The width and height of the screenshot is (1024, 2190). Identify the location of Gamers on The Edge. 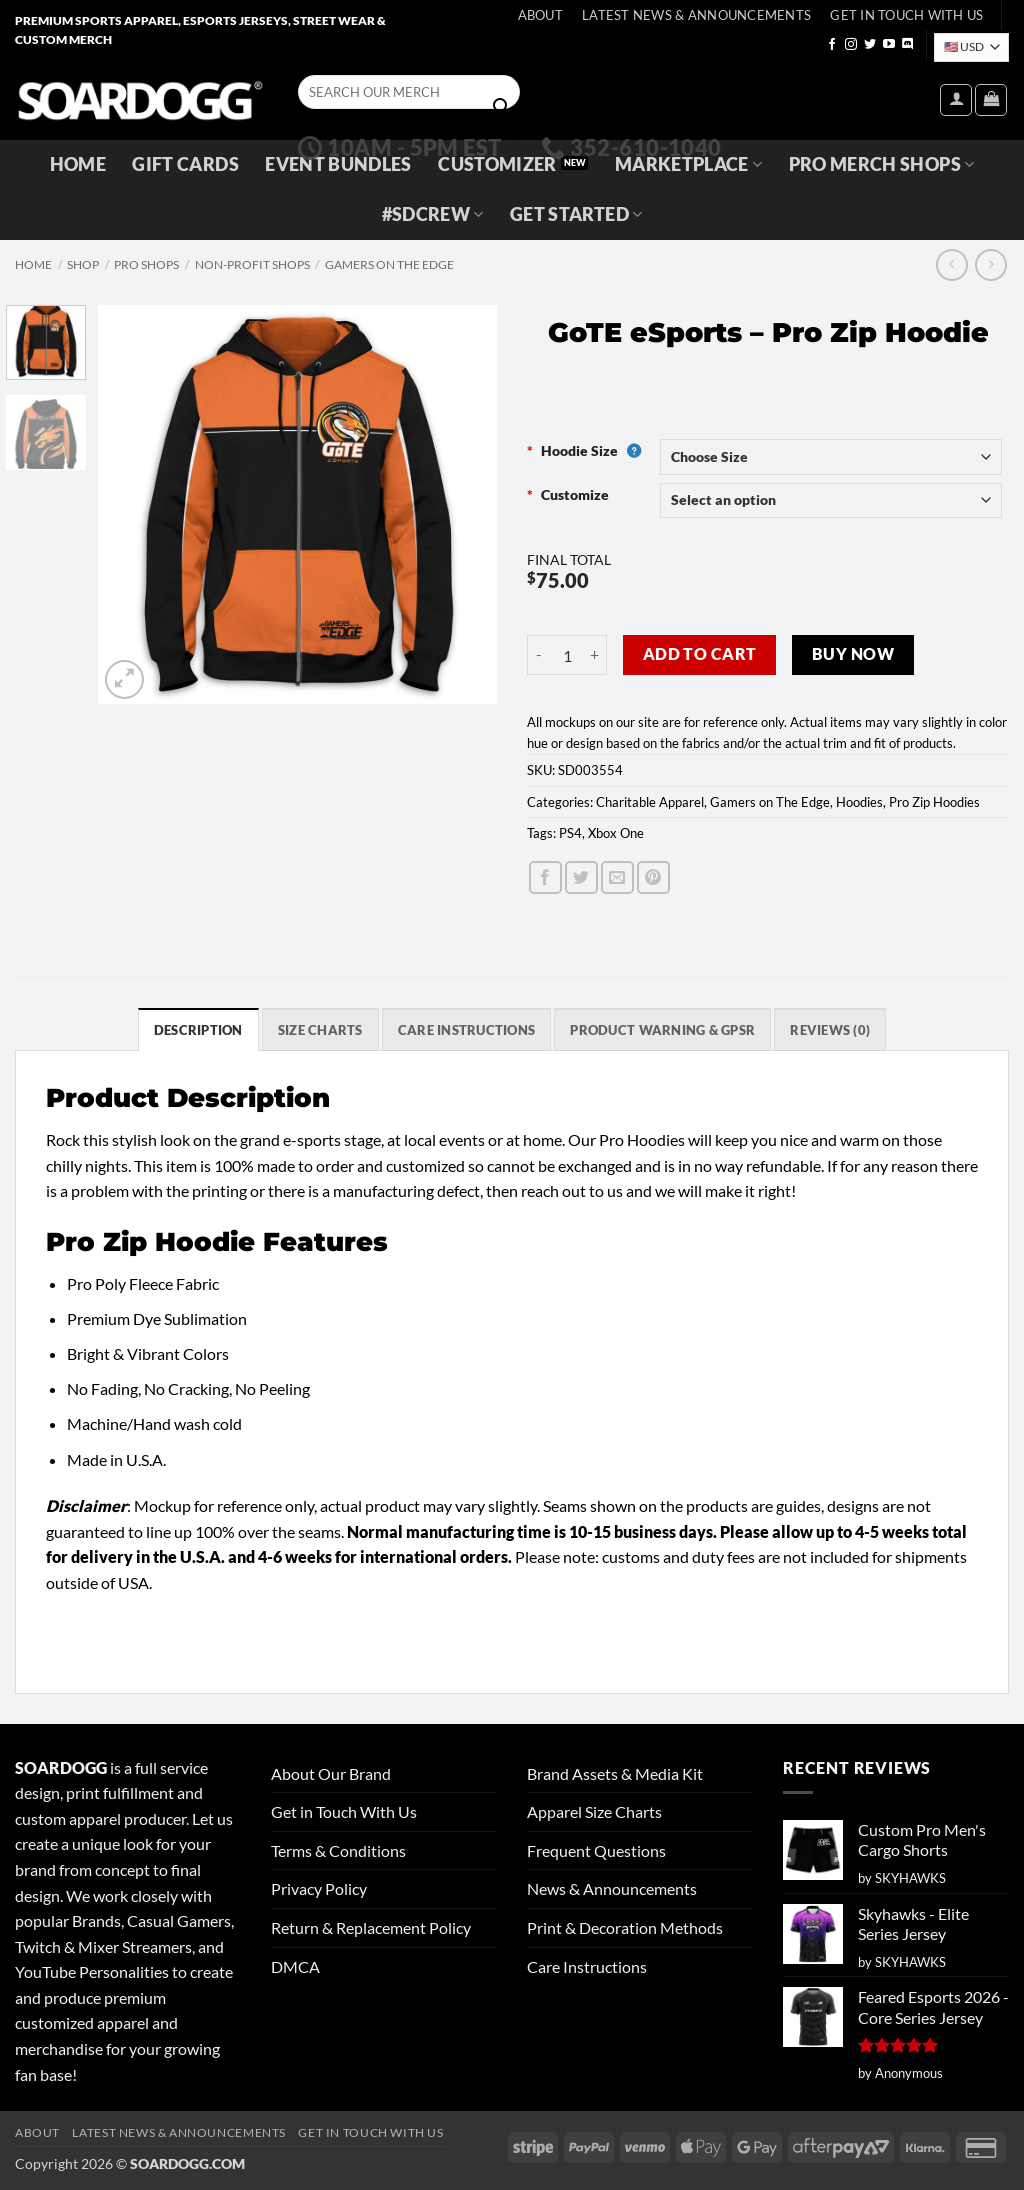
(389, 264).